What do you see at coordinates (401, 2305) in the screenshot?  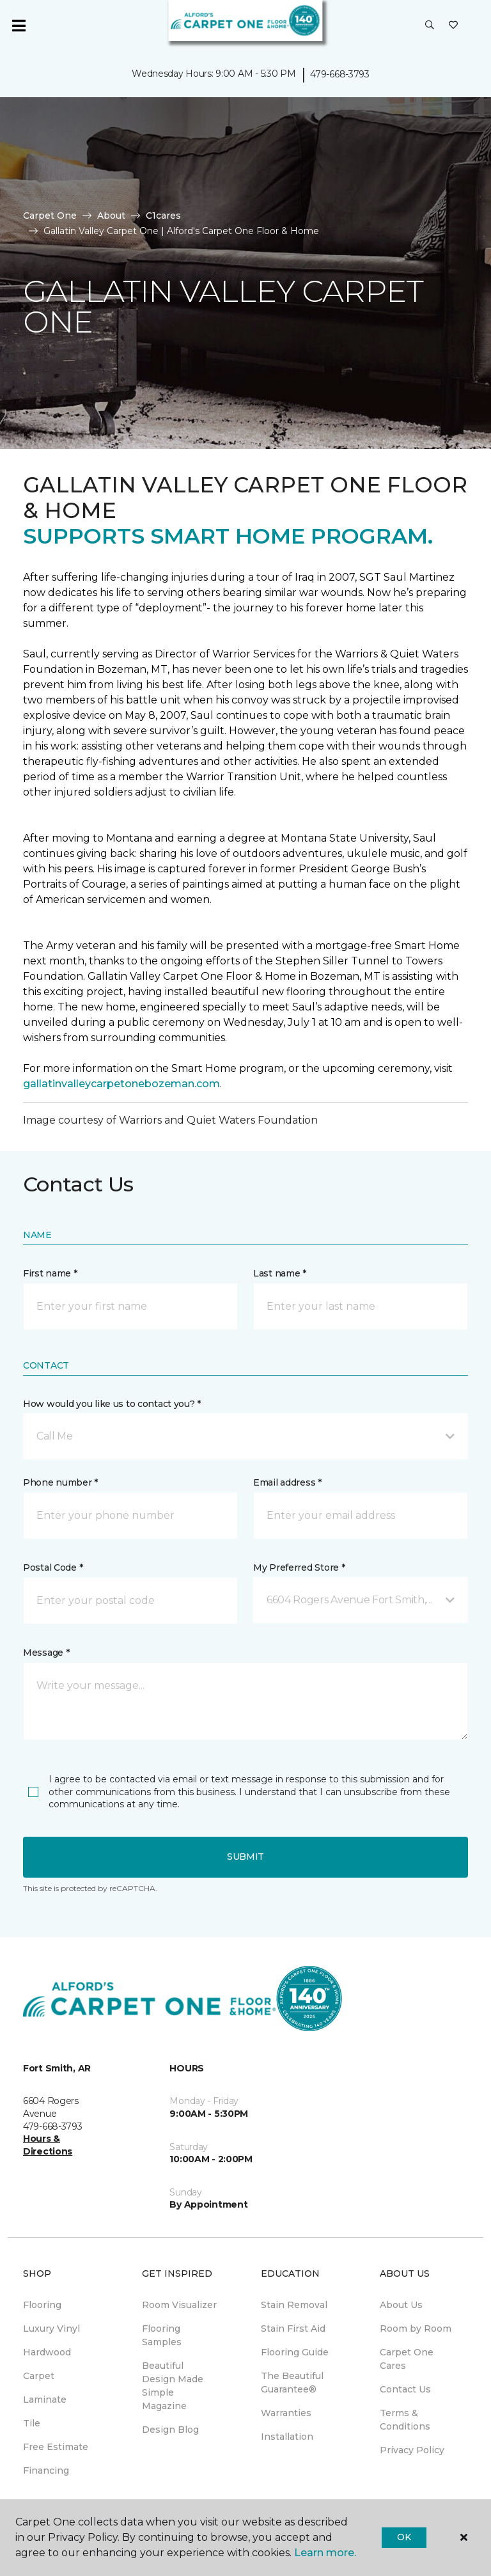 I see `About Us [menuitem]` at bounding box center [401, 2305].